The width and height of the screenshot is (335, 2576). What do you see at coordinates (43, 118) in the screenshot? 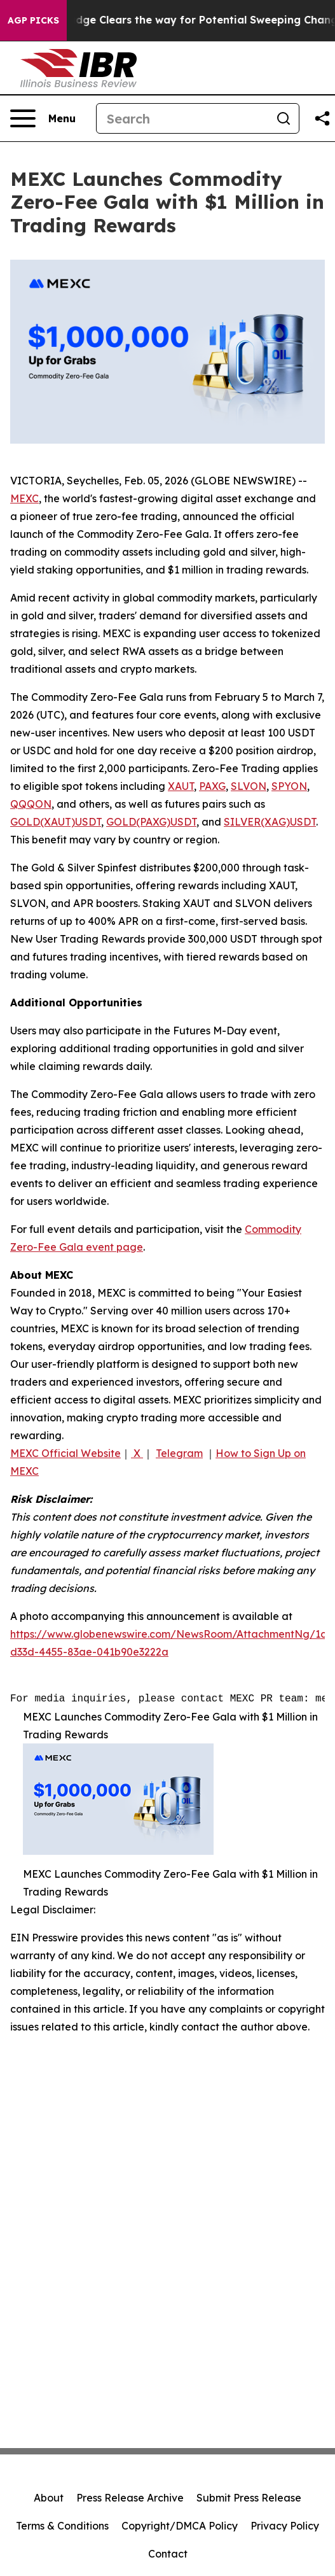
I see `[Open navigation menu]` at bounding box center [43, 118].